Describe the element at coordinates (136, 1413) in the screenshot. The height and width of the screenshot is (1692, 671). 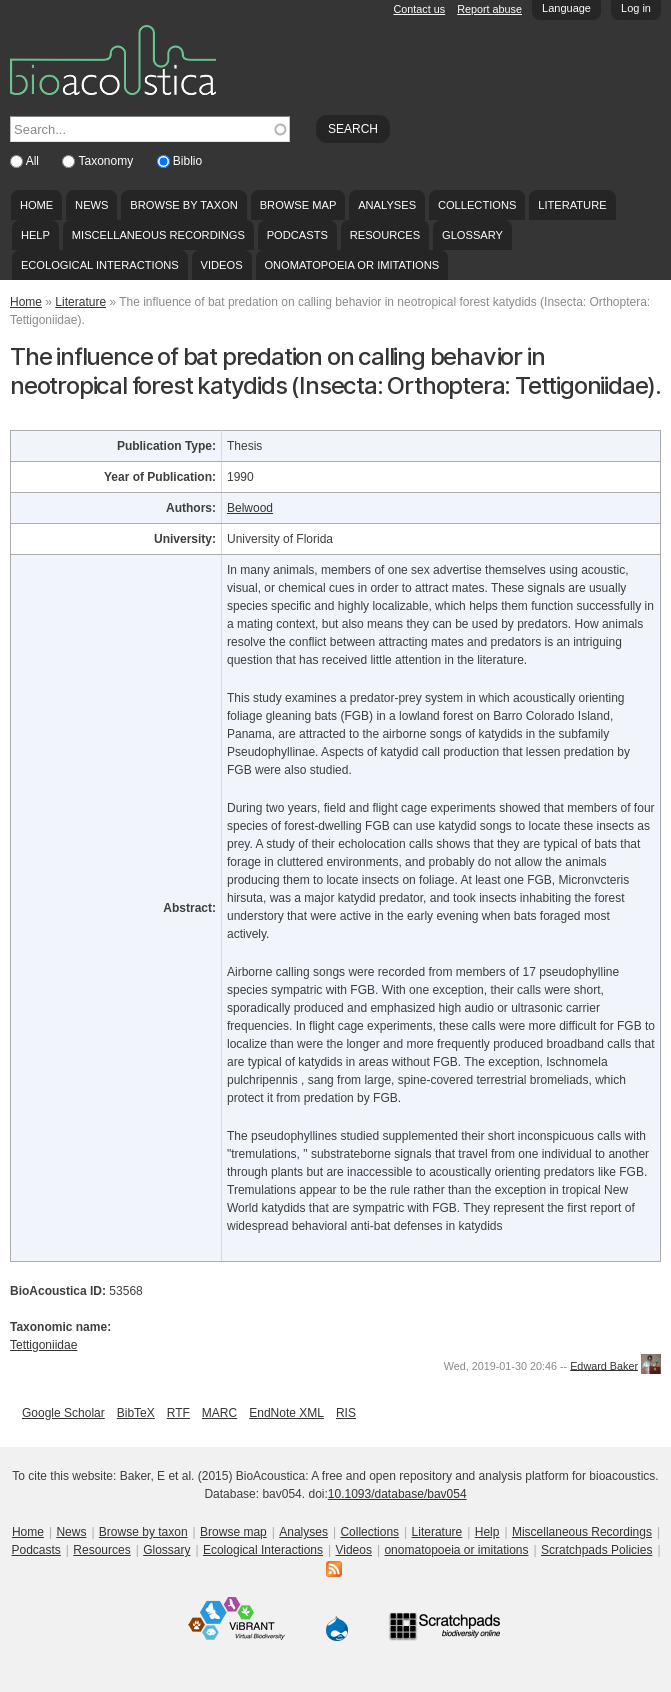
I see `BibTeX` at that location.